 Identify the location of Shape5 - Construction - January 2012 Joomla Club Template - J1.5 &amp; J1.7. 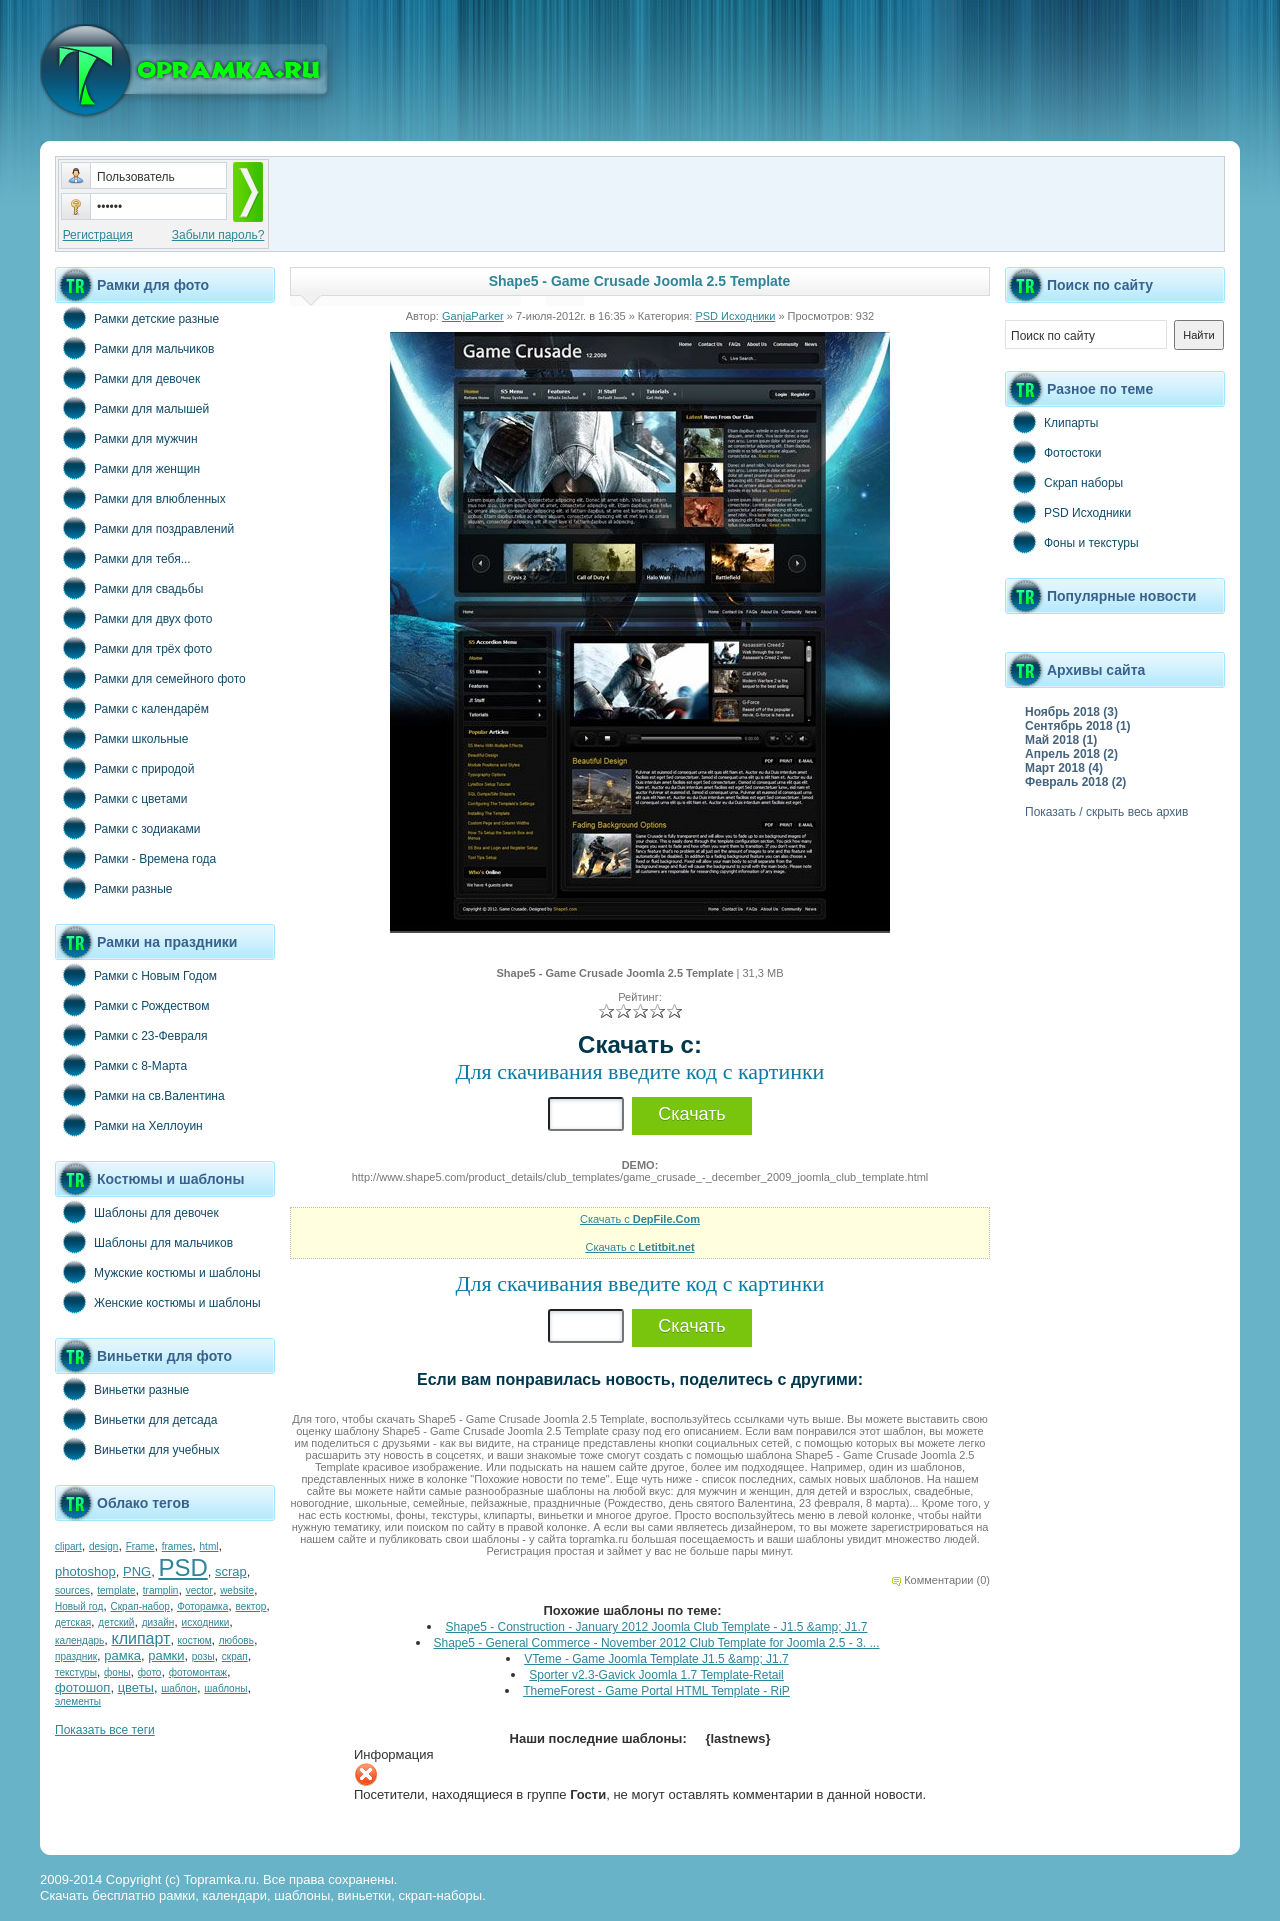
(656, 1627).